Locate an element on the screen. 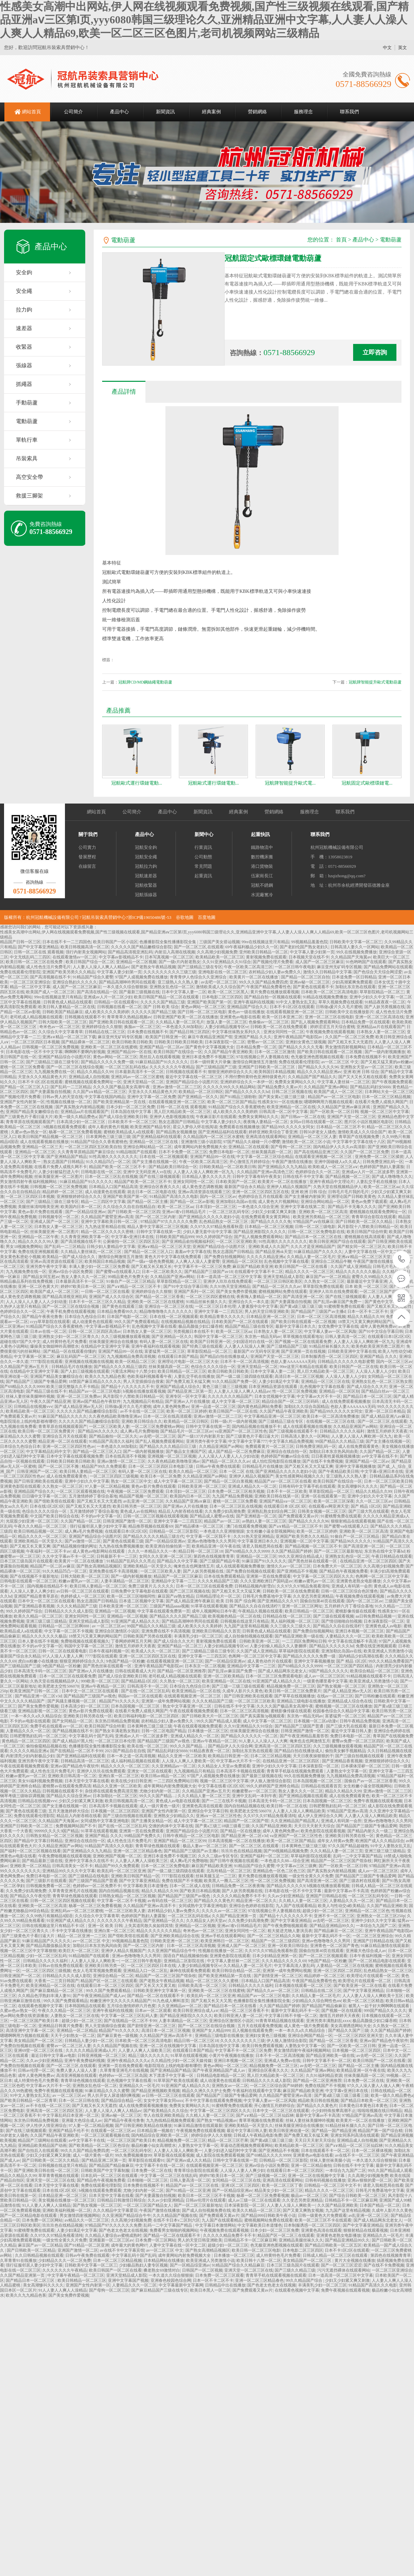 The image size is (414, 2576). 午夜国产精品免费看性色 is located at coordinates (268, 986).